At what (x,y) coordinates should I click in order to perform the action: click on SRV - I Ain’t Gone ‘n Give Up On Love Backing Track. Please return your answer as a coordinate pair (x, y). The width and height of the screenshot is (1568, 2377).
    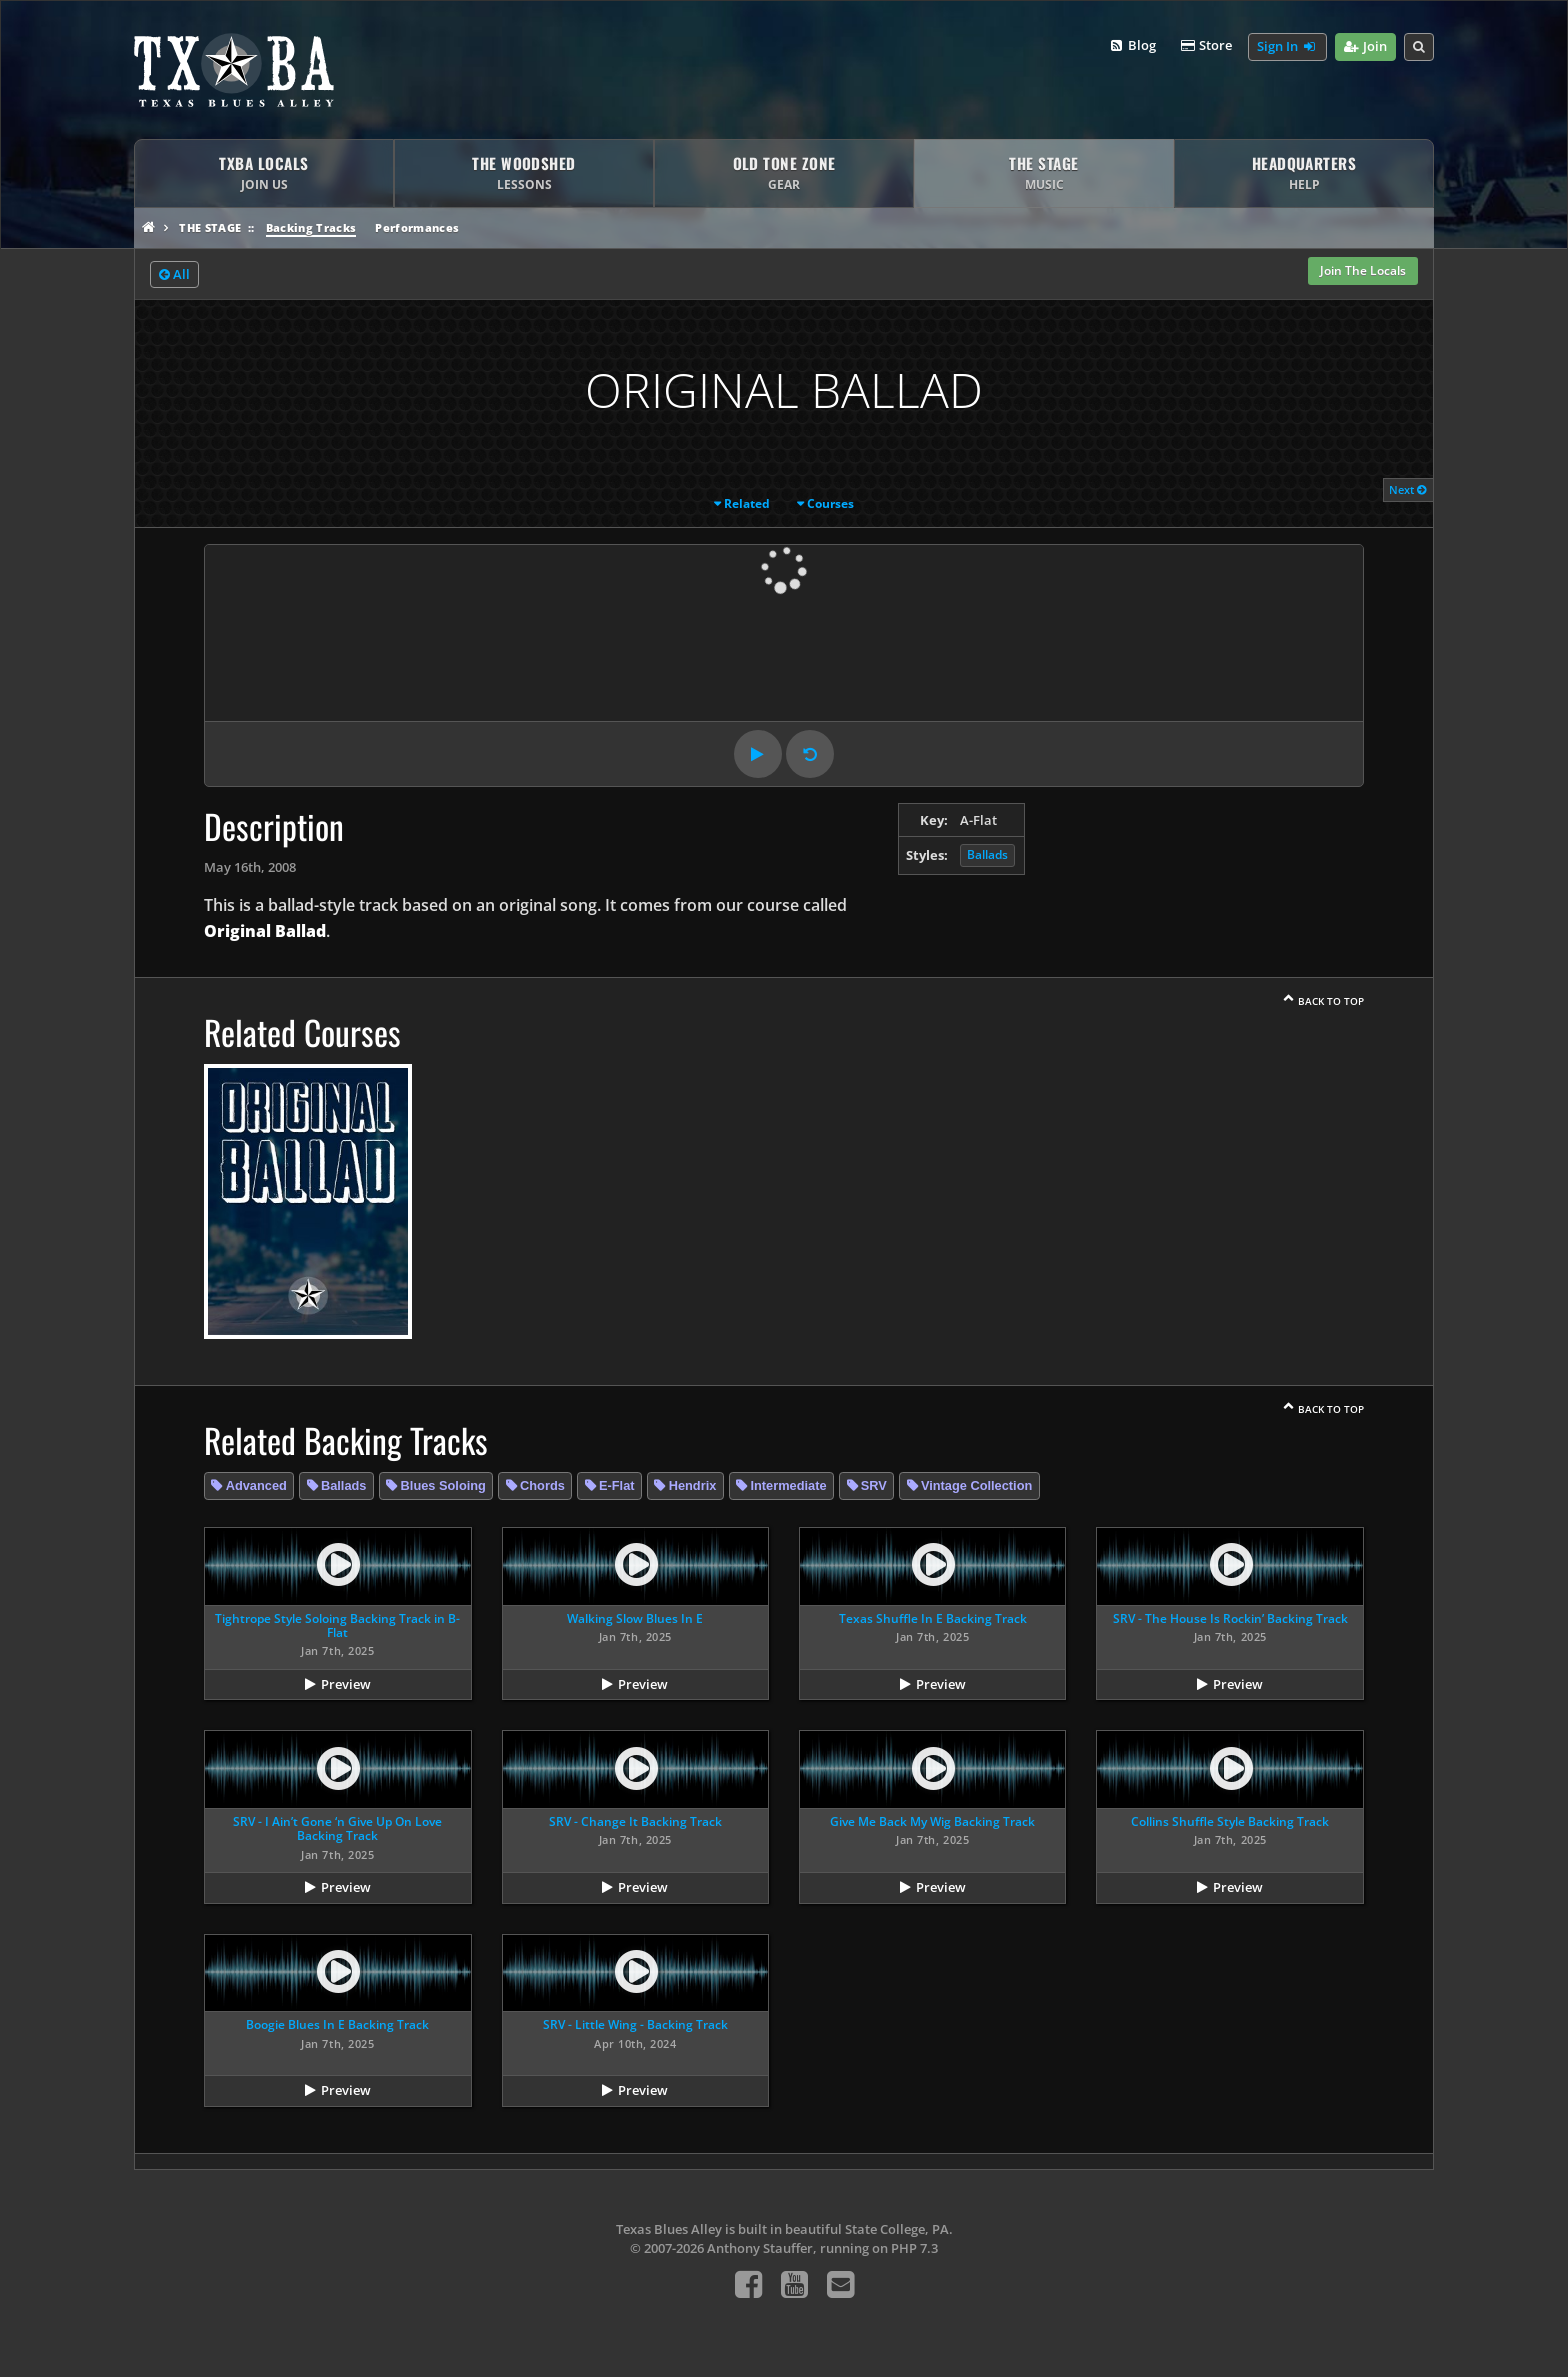
    Looking at the image, I should click on (337, 1828).